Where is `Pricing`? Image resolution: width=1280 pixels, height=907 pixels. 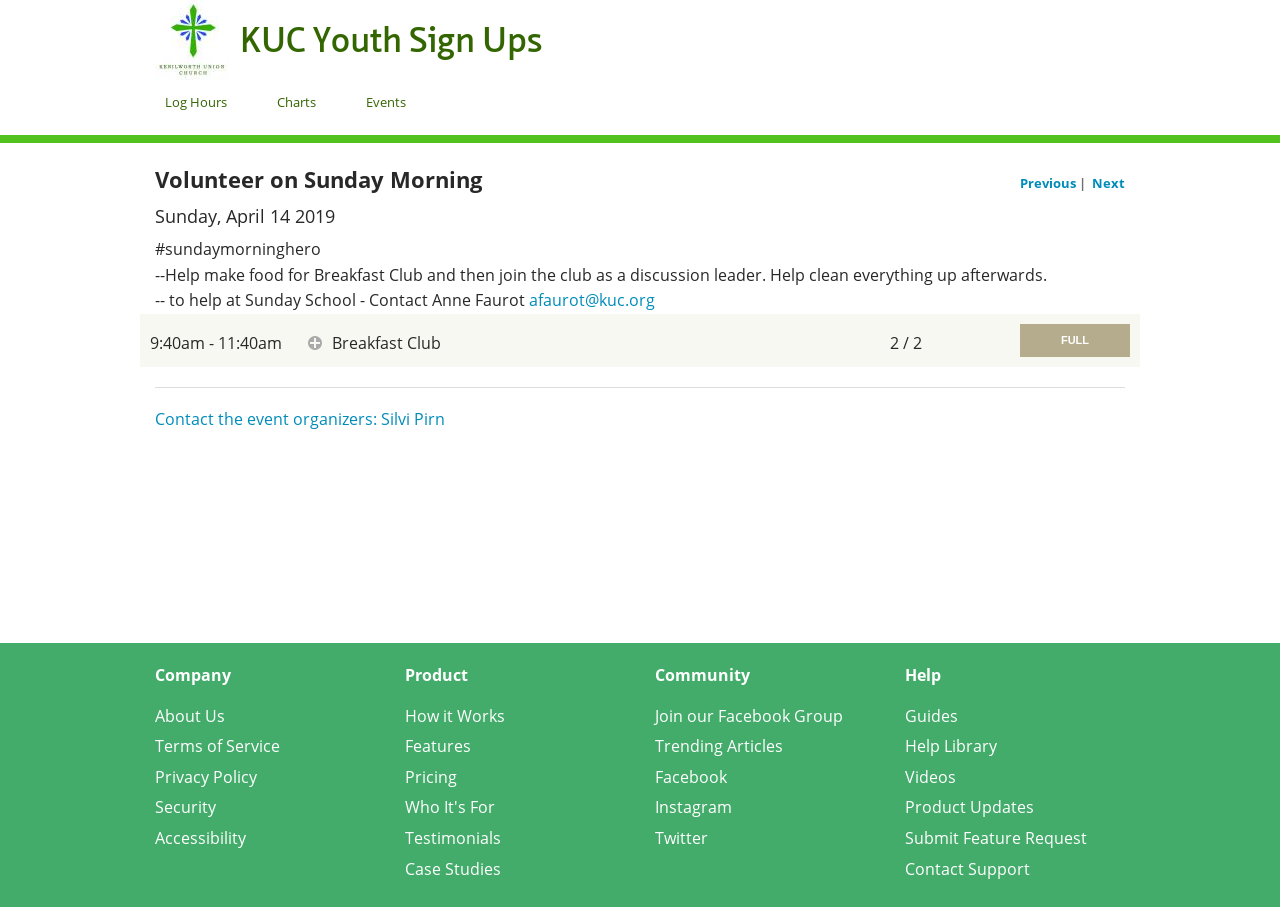 Pricing is located at coordinates (431, 777).